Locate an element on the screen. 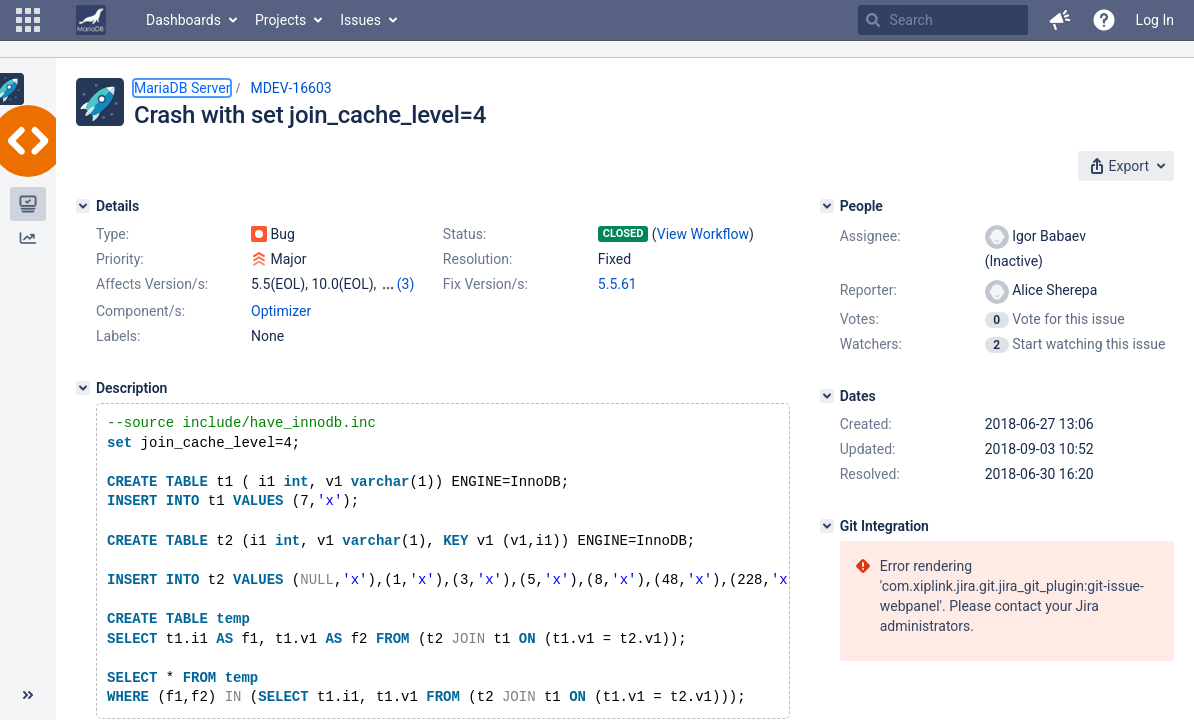  Dashboards is located at coordinates (183, 20).